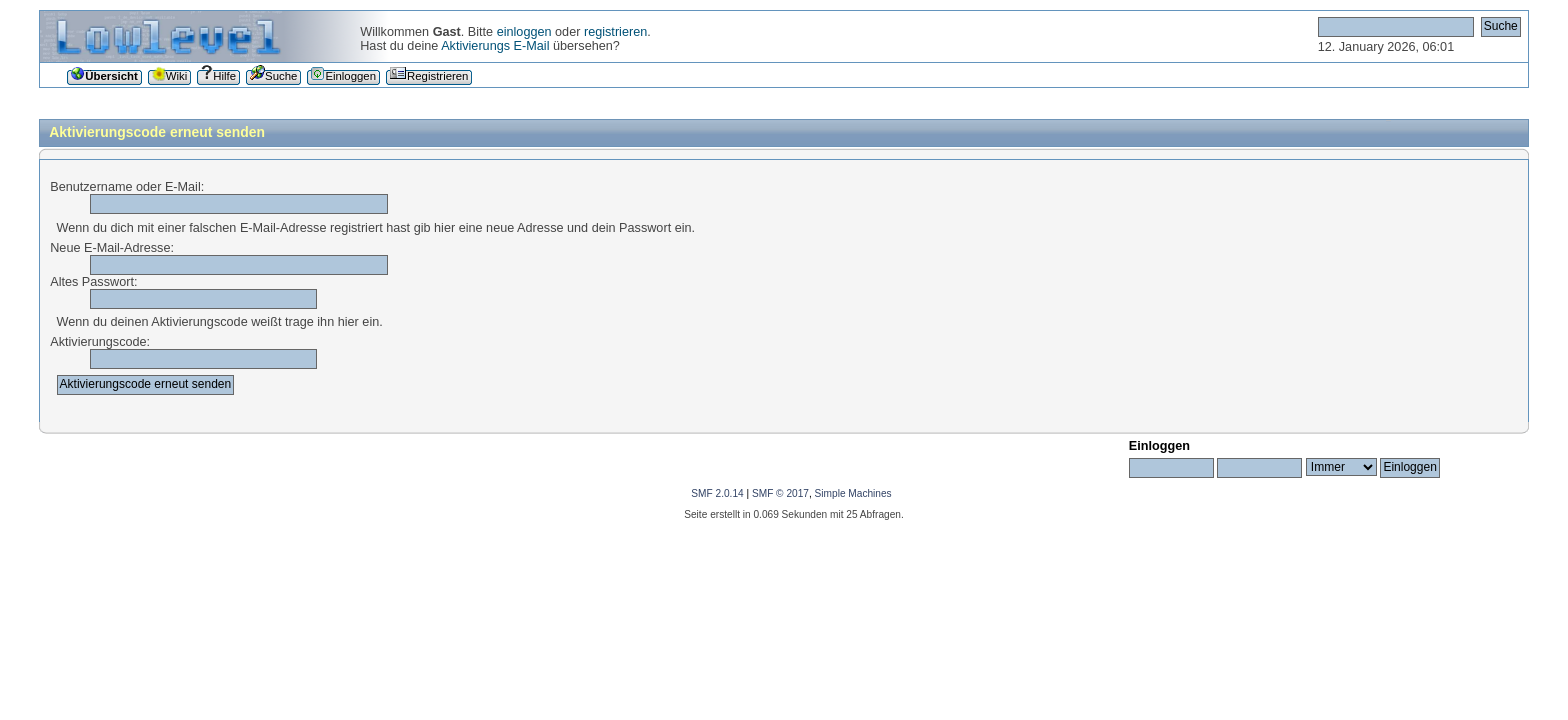  What do you see at coordinates (717, 493) in the screenshot?
I see `SMF 2.0.14` at bounding box center [717, 493].